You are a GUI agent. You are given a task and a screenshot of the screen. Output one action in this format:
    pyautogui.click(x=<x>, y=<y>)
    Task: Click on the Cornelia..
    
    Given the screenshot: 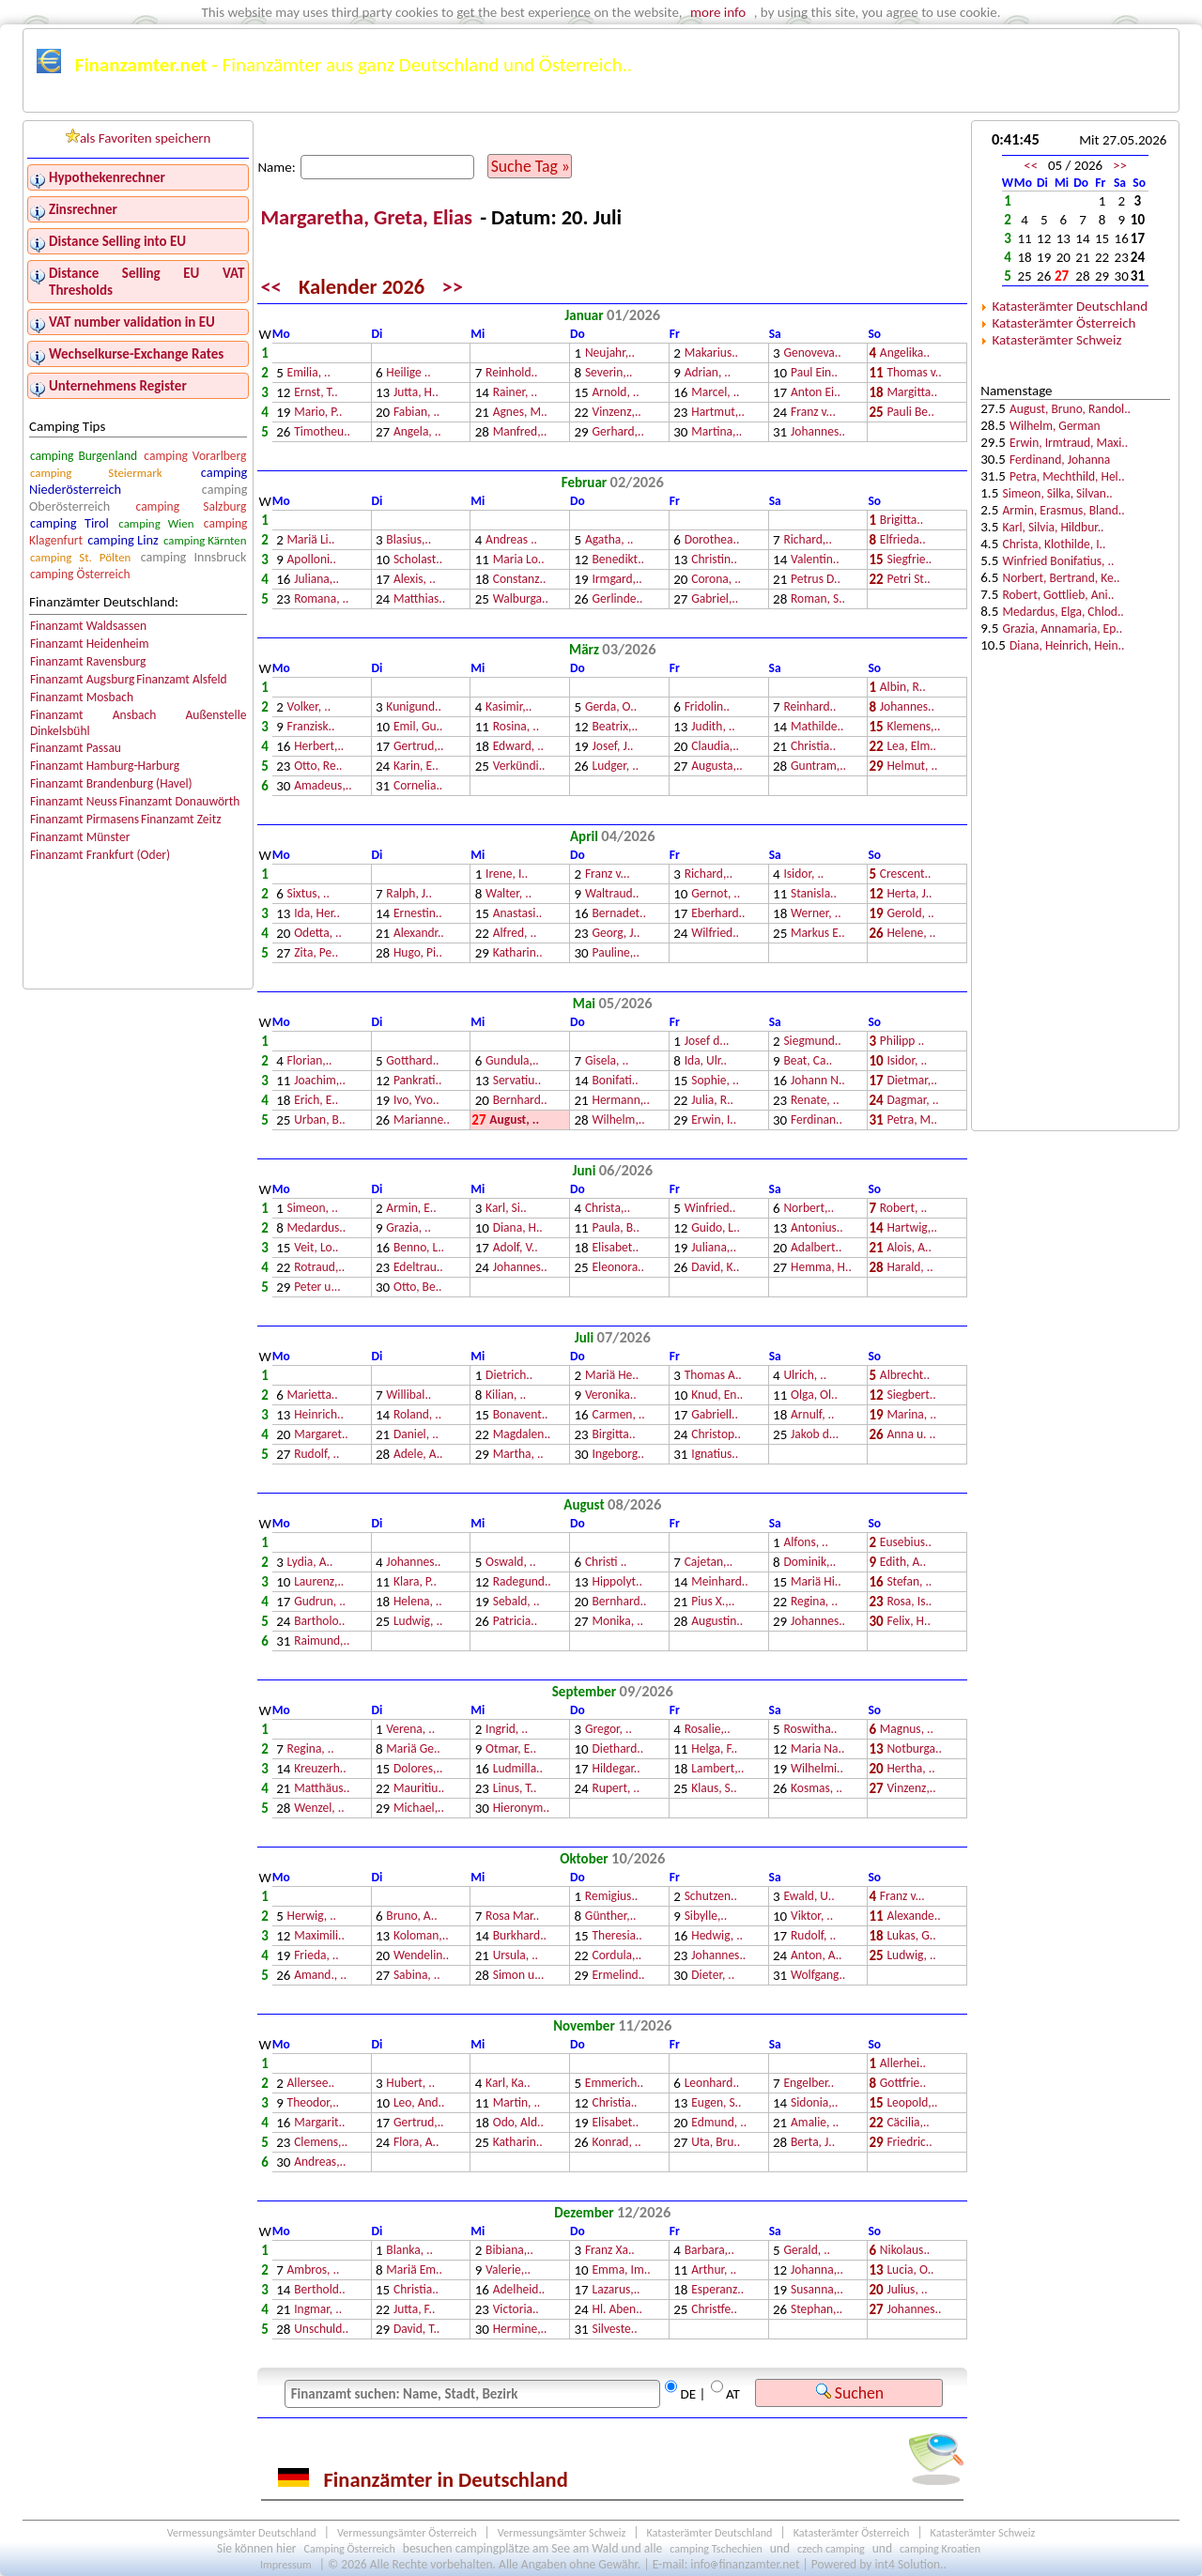 What is the action you would take?
    pyautogui.click(x=417, y=786)
    